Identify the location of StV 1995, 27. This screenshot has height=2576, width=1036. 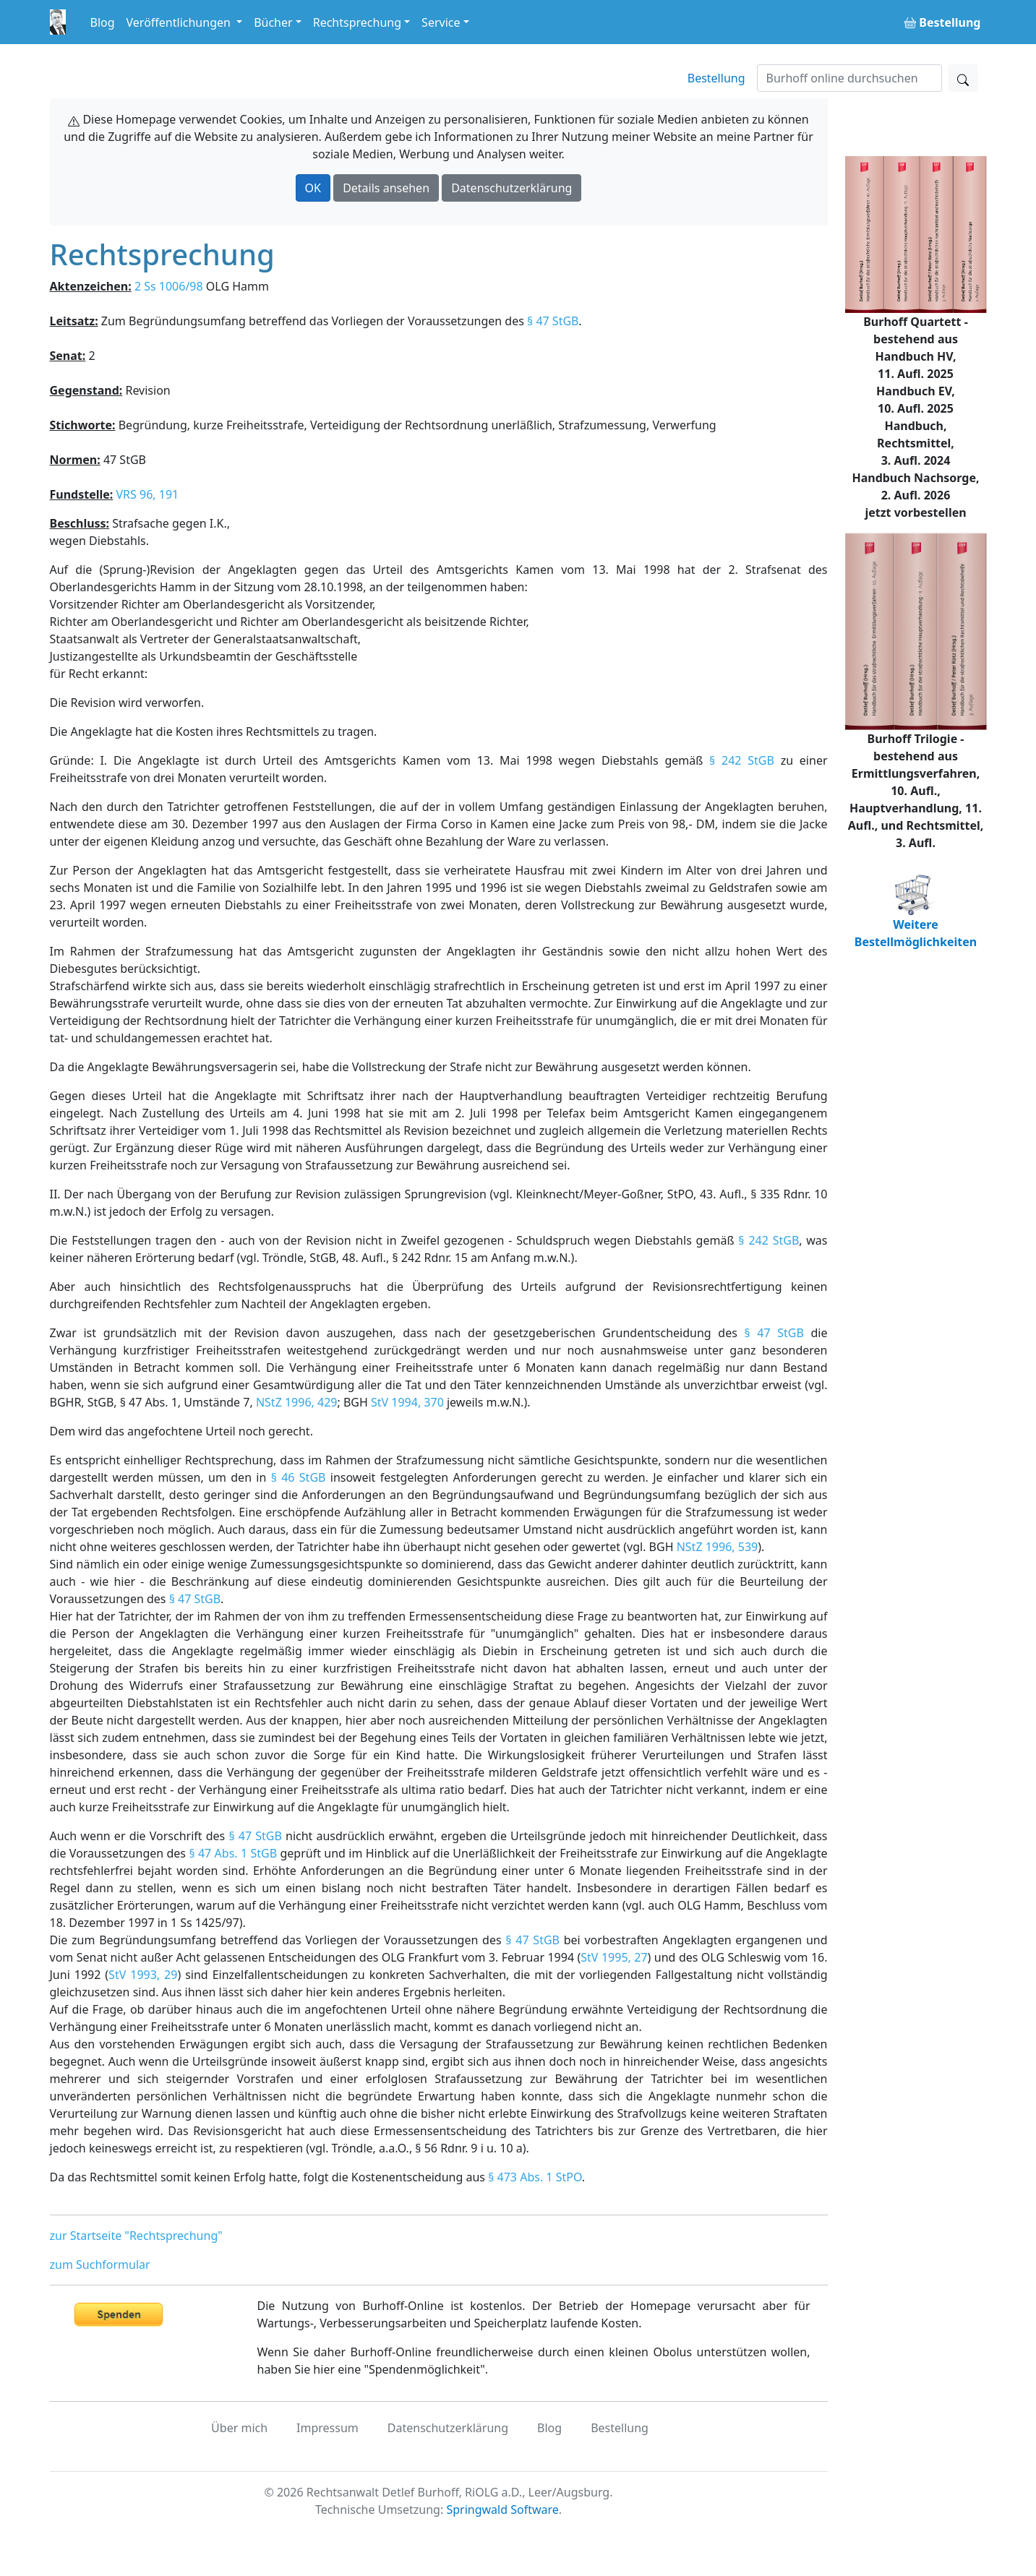
(614, 1957).